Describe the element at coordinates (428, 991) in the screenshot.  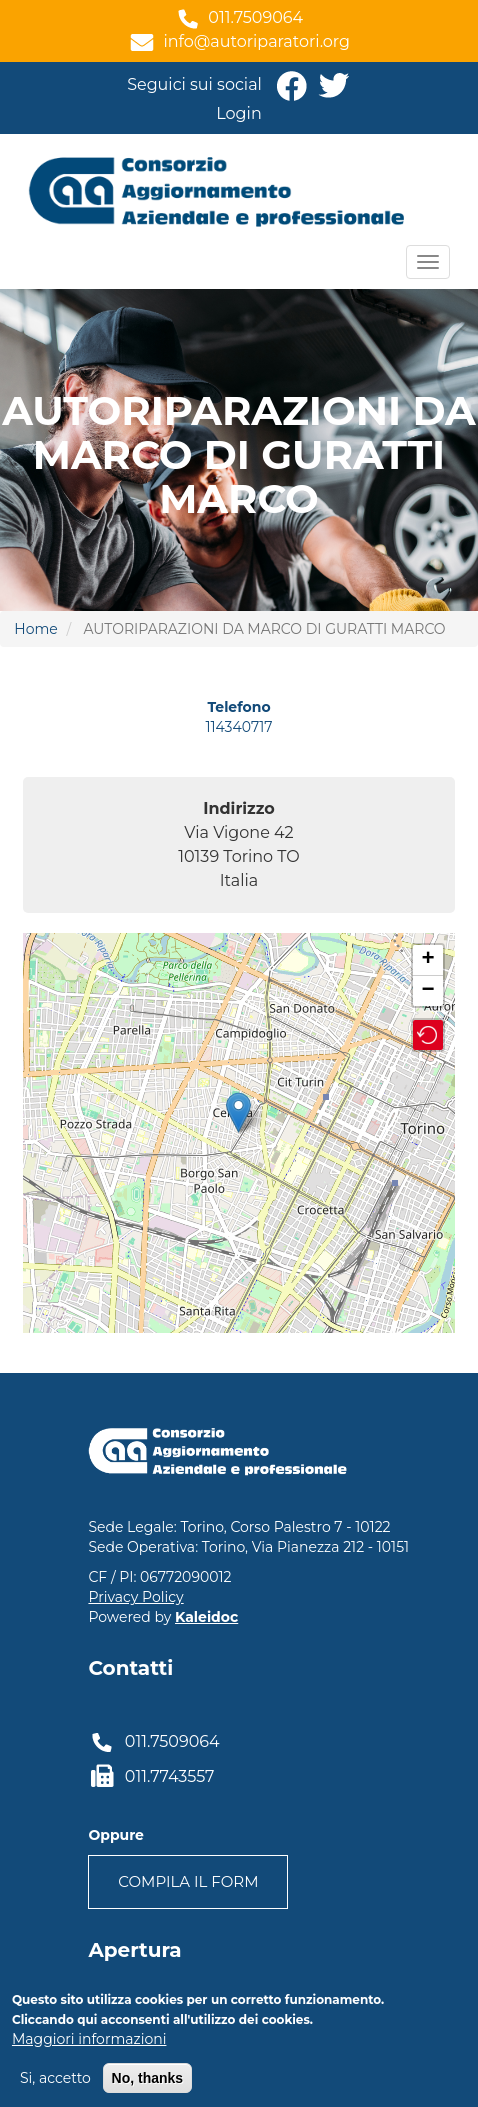
I see `− [button]` at that location.